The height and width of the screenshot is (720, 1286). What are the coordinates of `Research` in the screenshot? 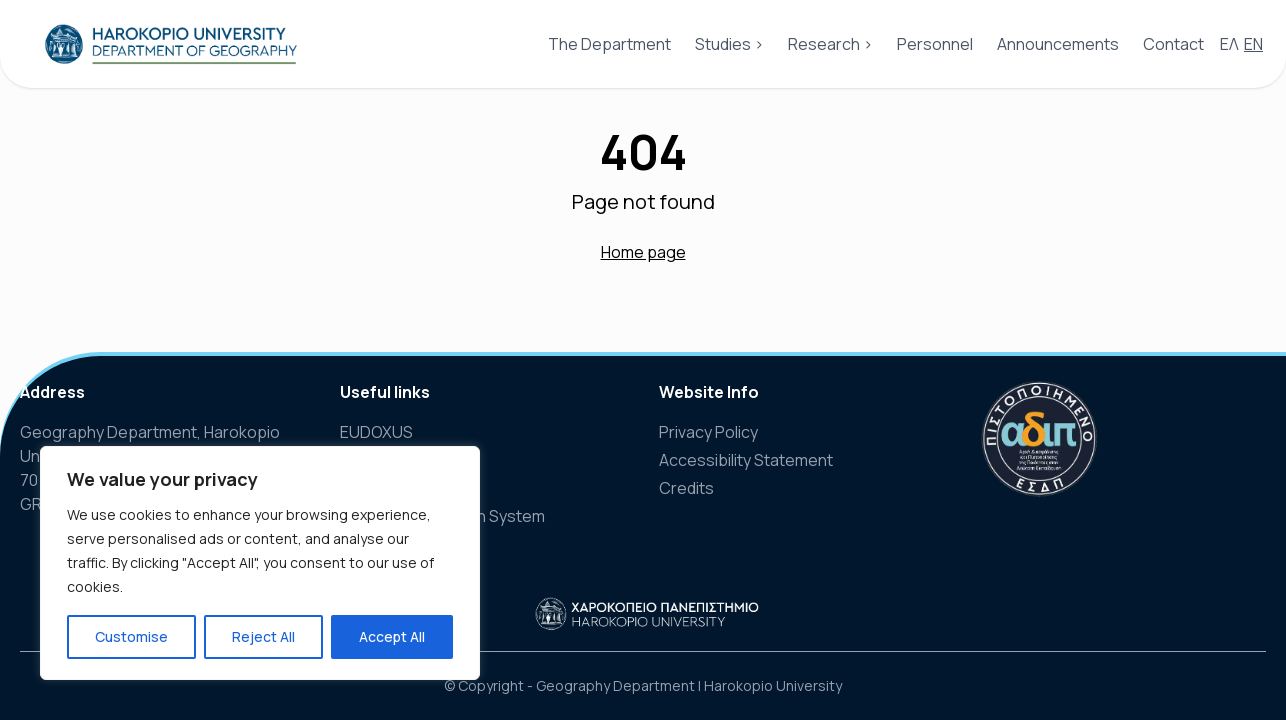 It's located at (824, 44).